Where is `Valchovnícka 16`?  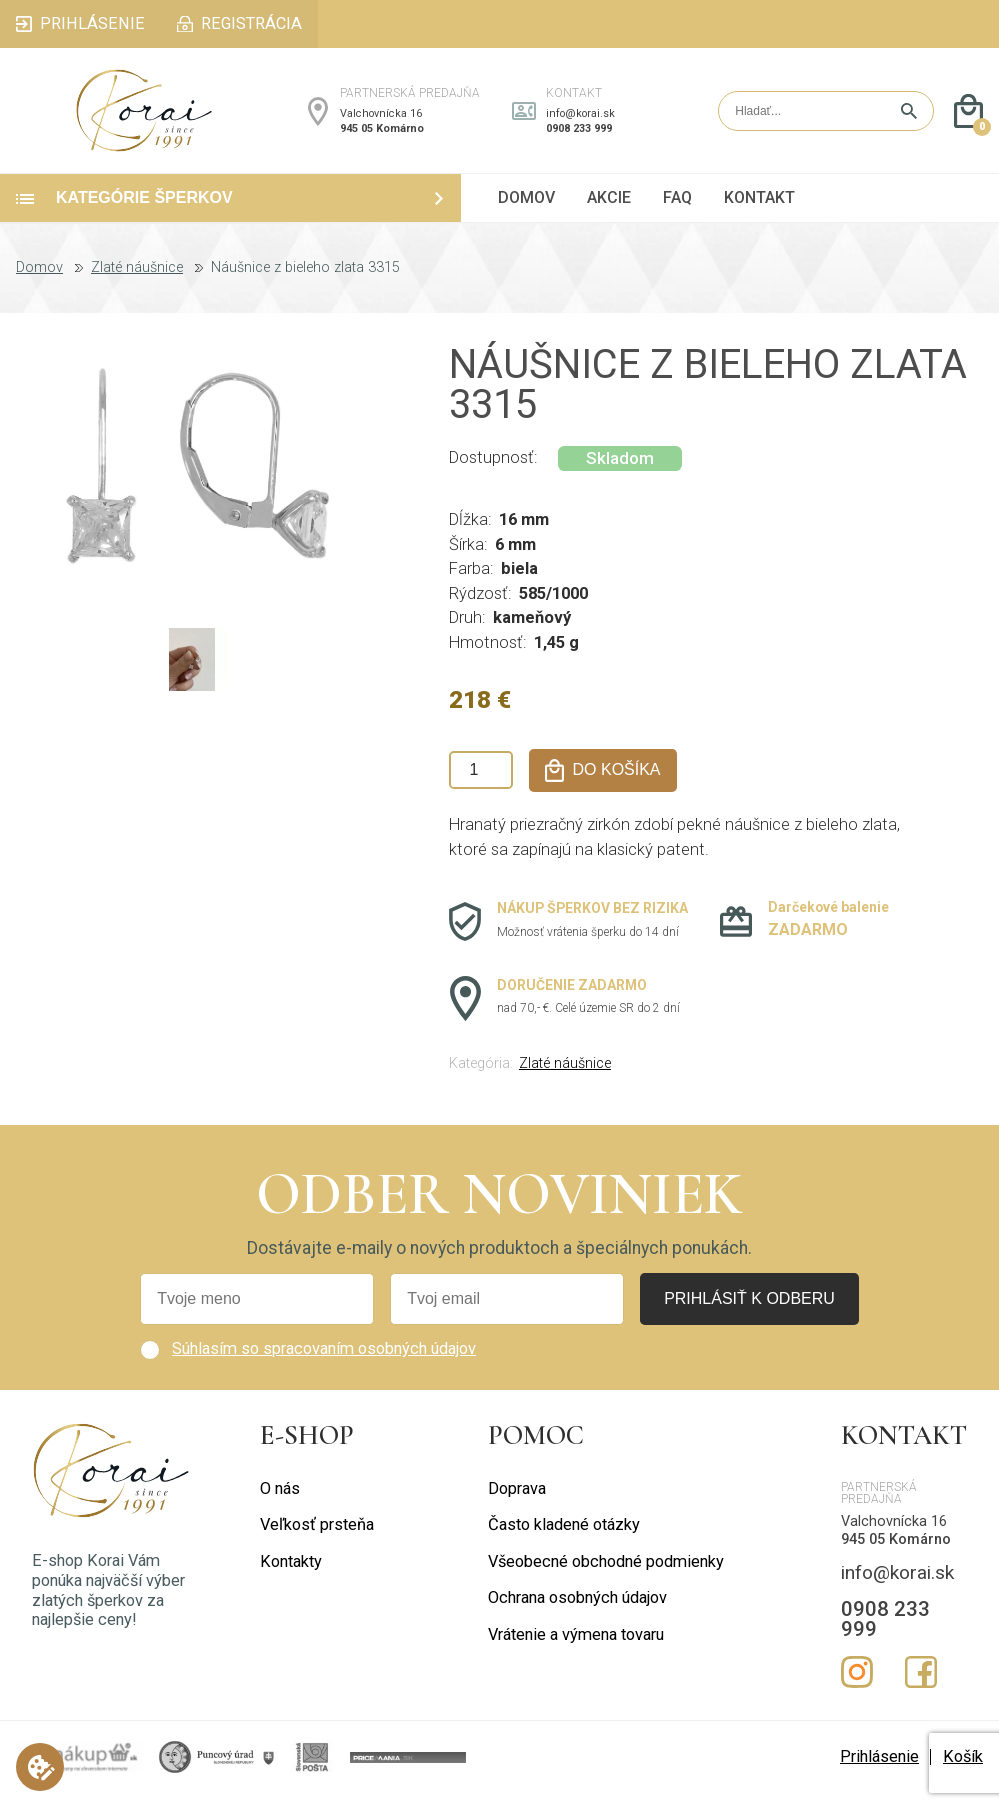
Valchovnícka 16 is located at coordinates (381, 120).